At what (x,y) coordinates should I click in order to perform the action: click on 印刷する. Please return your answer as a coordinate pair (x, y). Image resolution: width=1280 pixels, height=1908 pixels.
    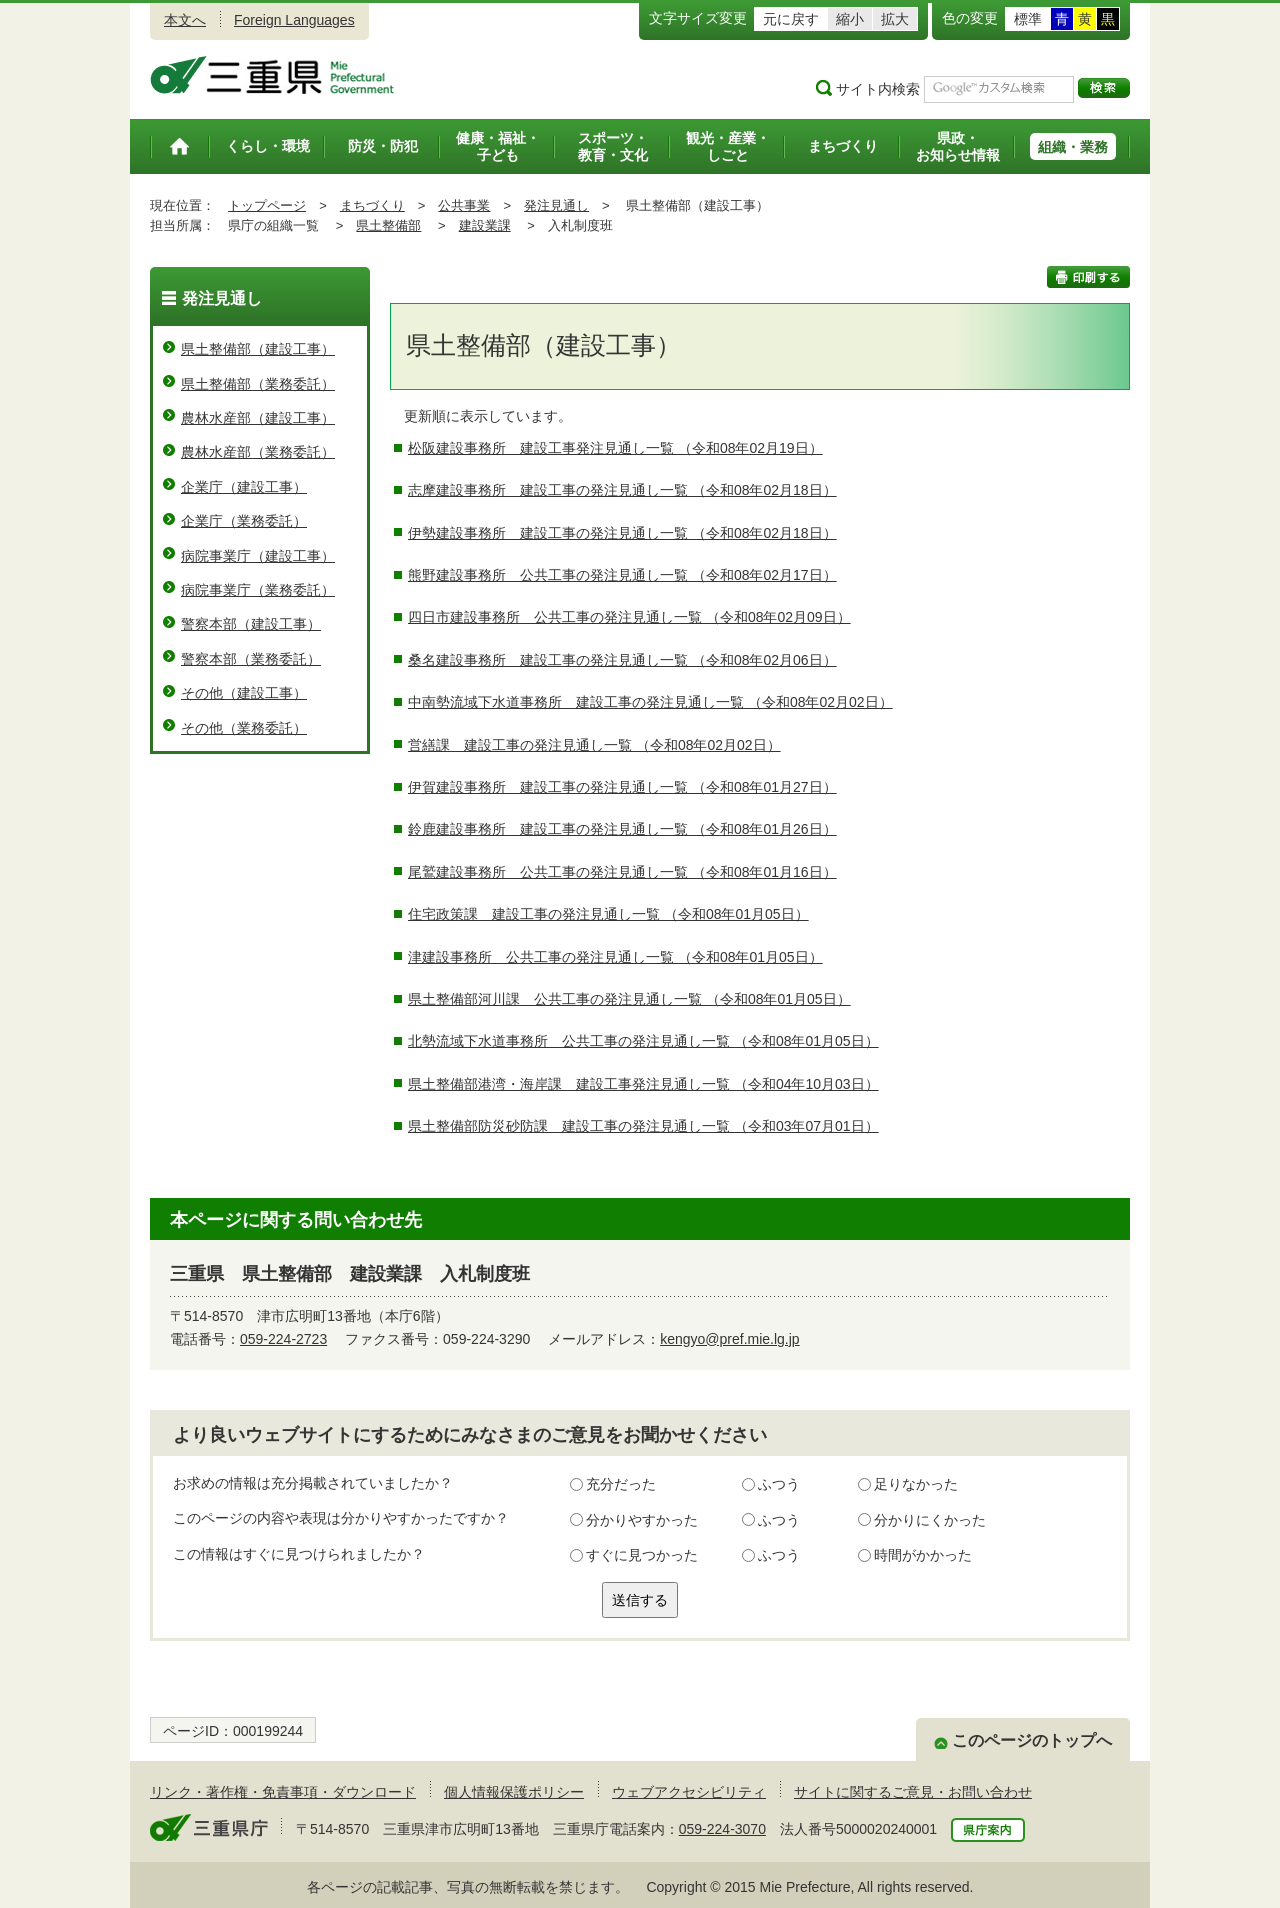
    Looking at the image, I should click on (1088, 277).